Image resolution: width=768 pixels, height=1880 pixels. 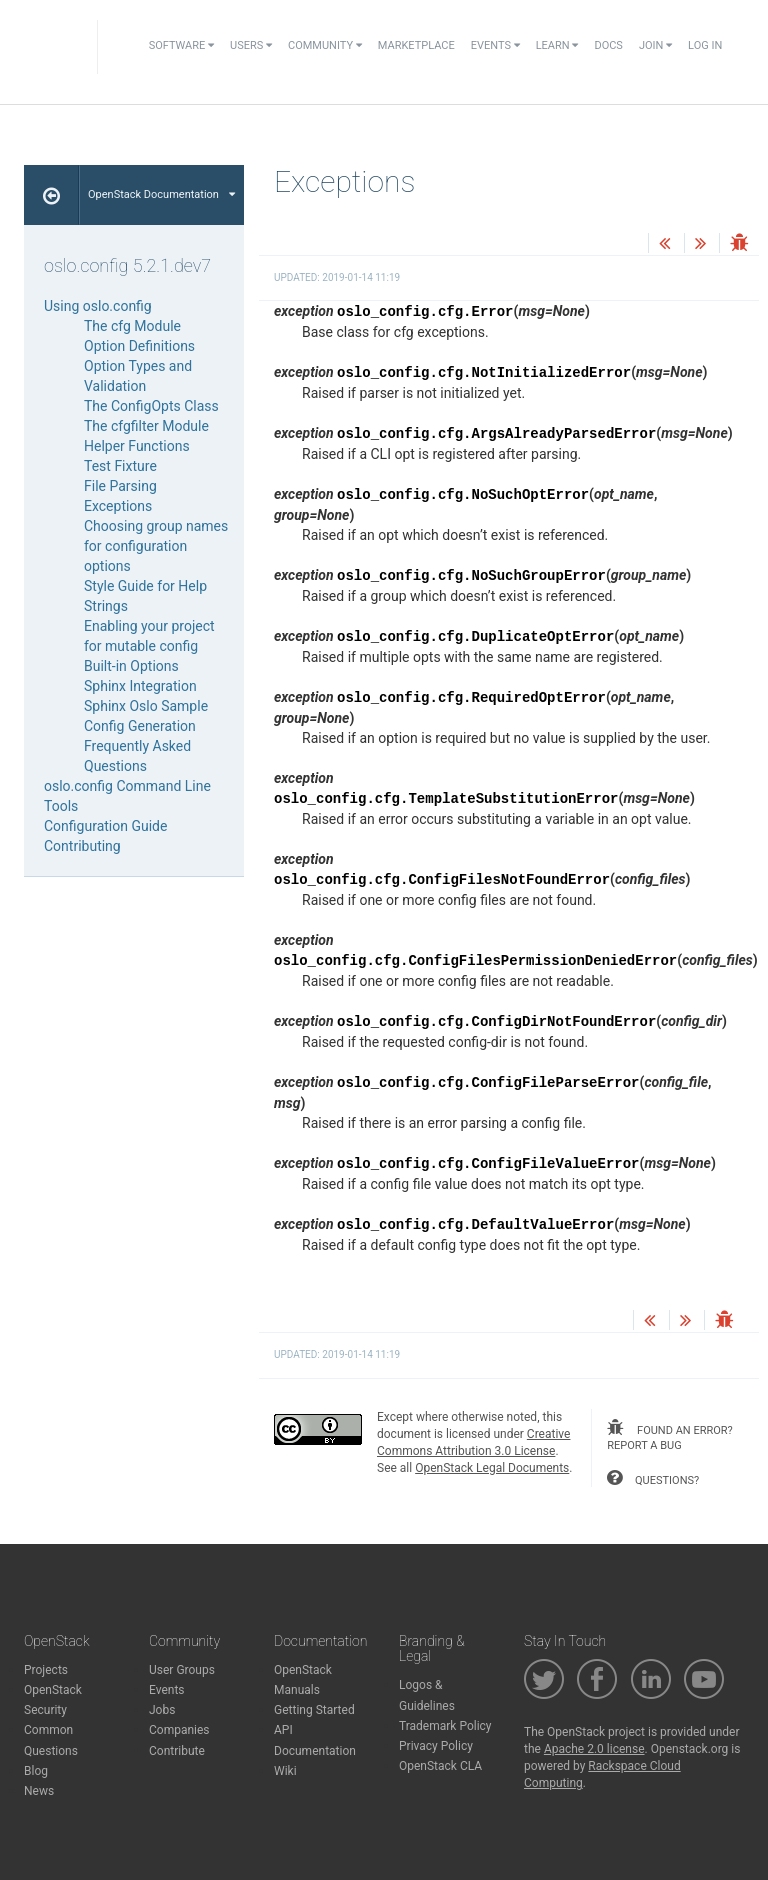 I want to click on Companies, so click(x=179, y=1730).